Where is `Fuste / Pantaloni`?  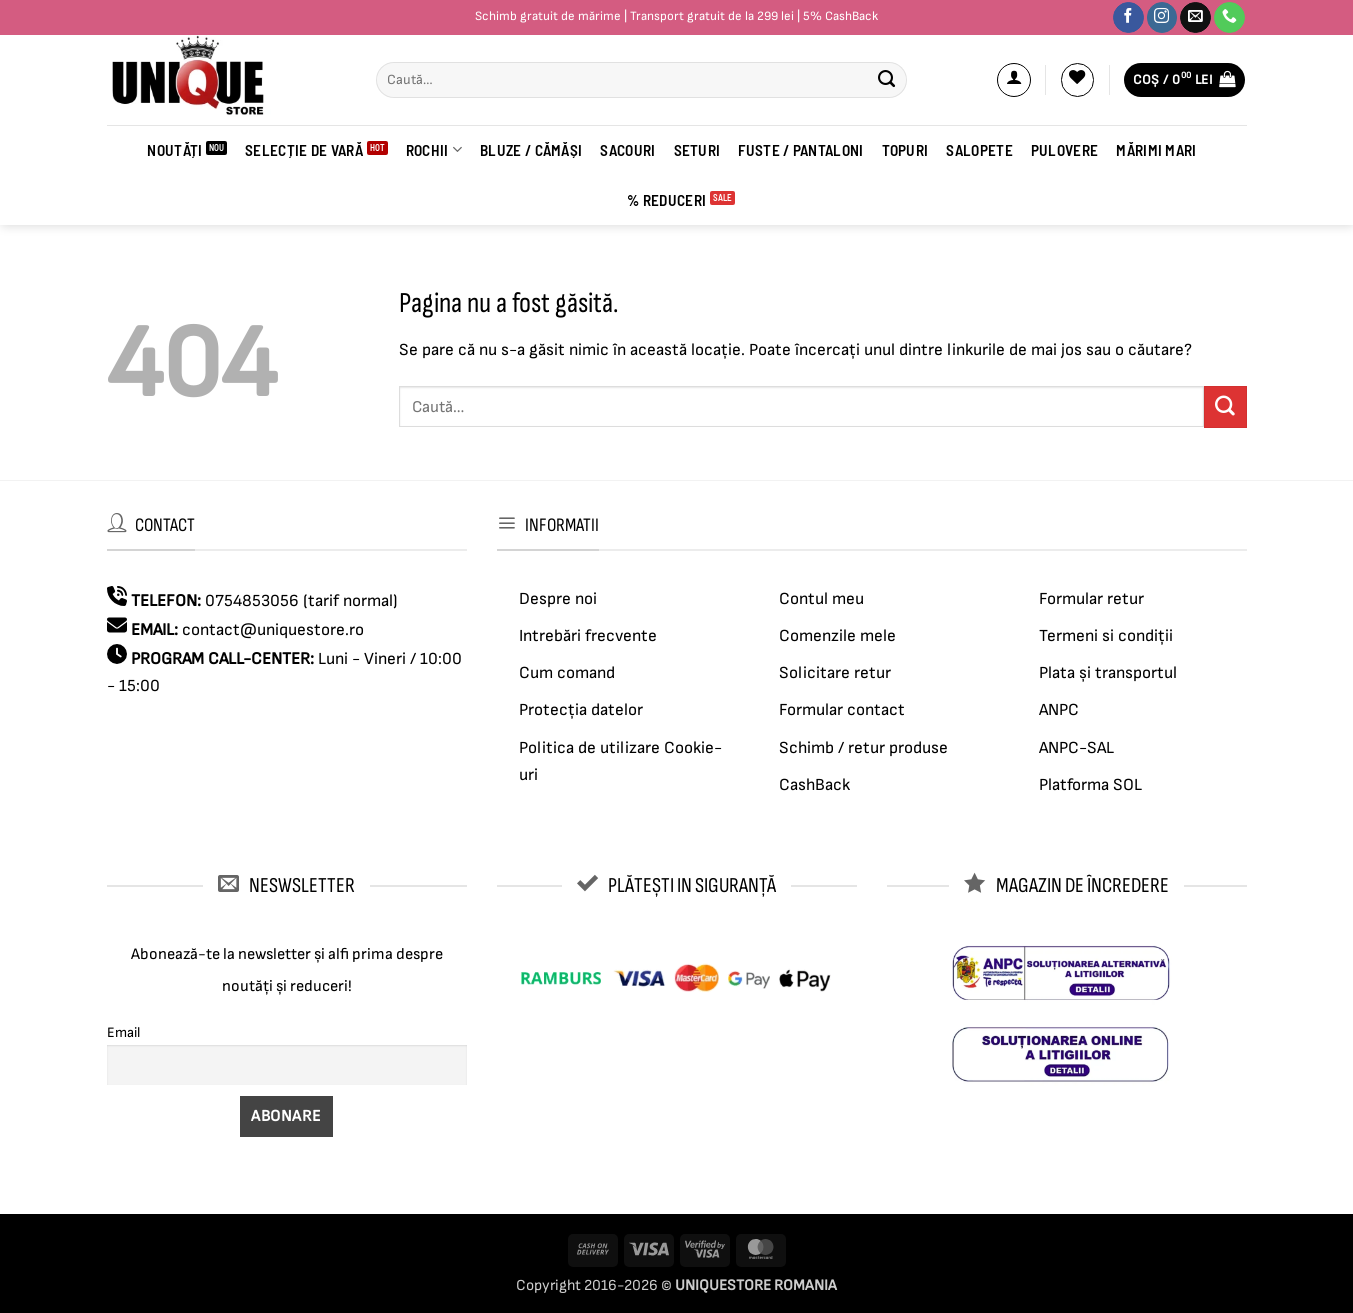 Fuste / Pantaloni is located at coordinates (800, 150).